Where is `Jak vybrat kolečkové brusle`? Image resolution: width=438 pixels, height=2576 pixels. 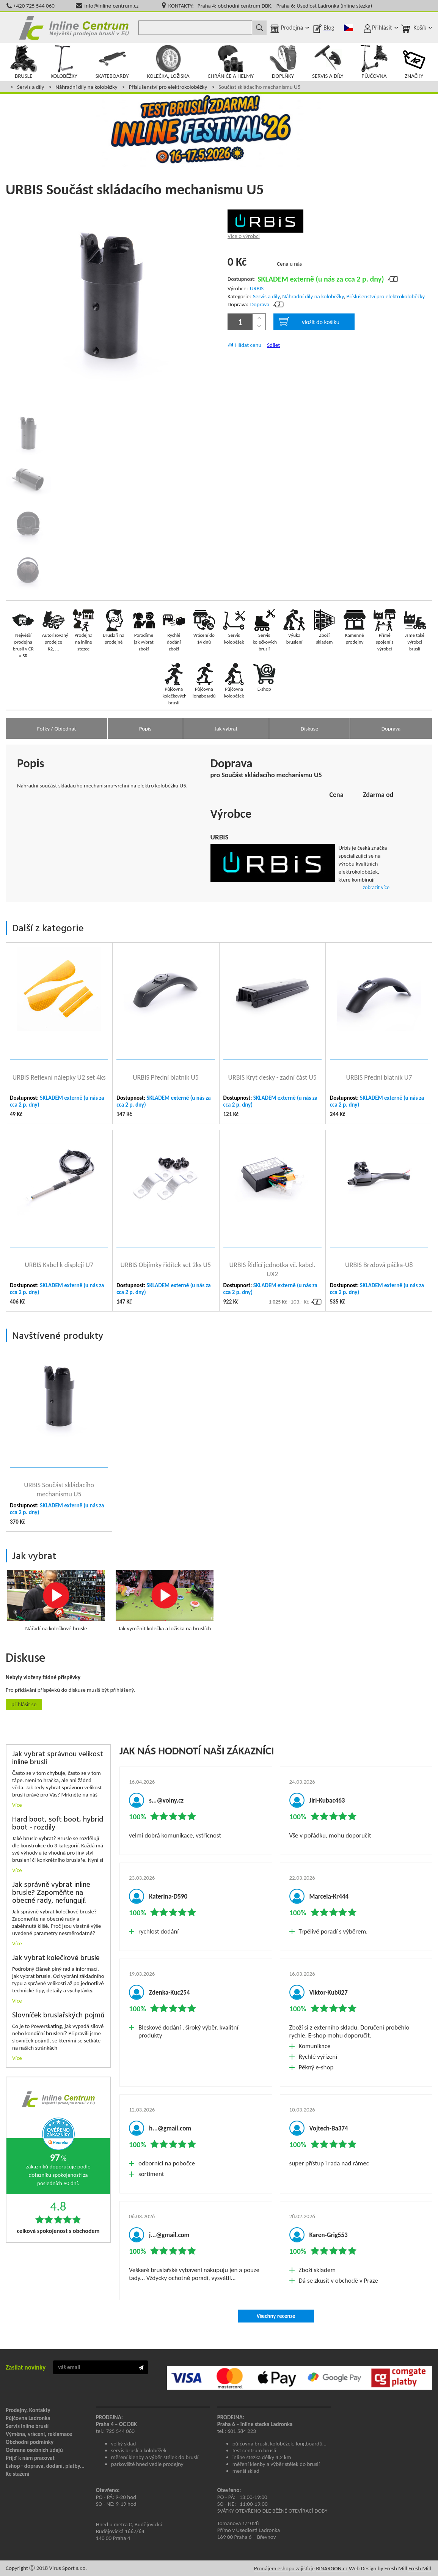 Jak vybrat kolečkové brusle is located at coordinates (56, 1958).